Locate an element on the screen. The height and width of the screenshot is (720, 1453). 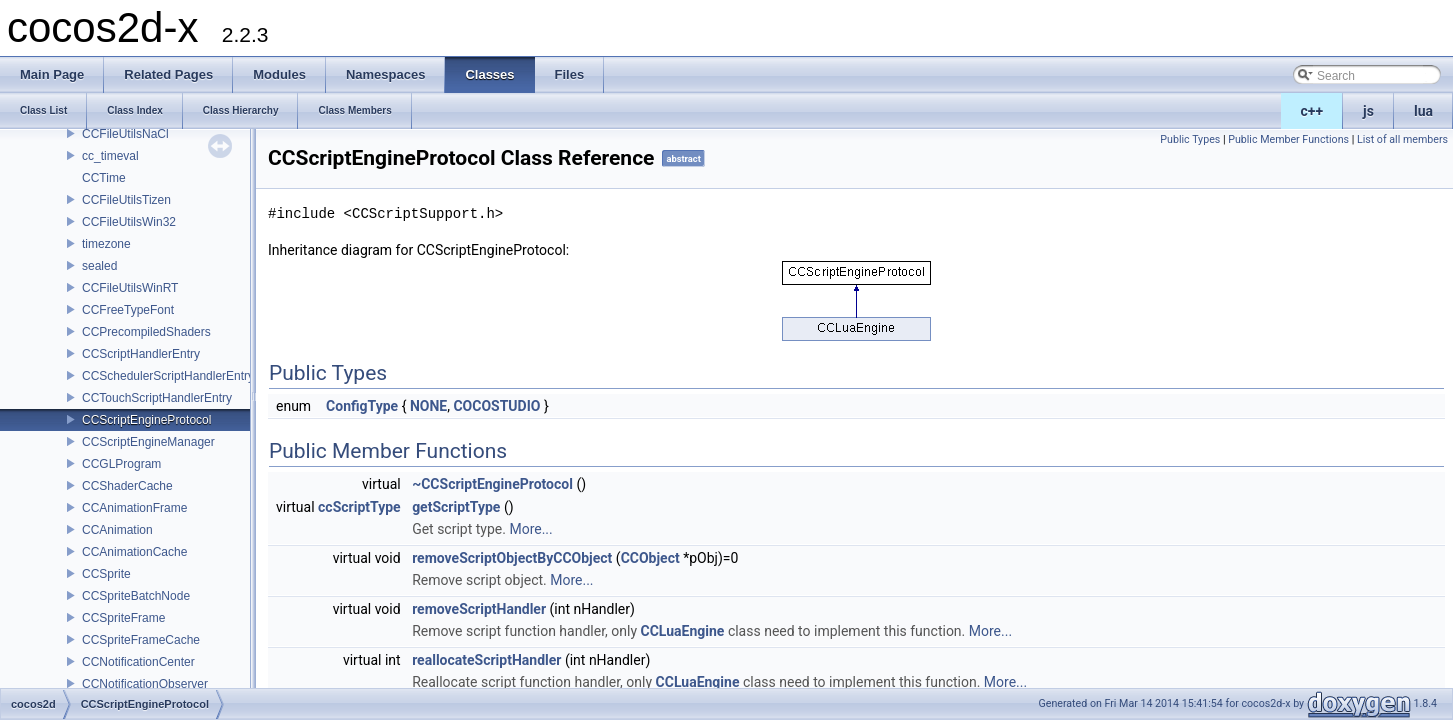
~CCScriptEngineProtocol is located at coordinates (492, 484).